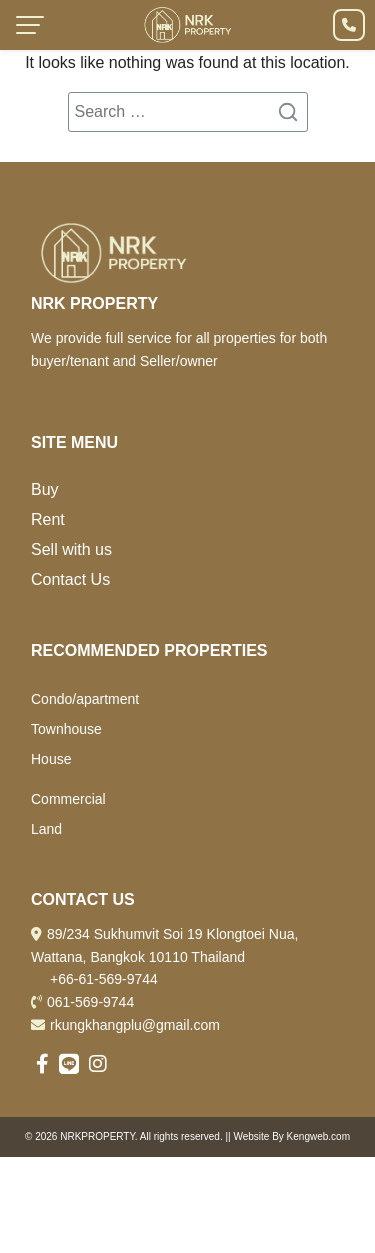 This screenshot has height=1253, width=375. Describe the element at coordinates (46, 829) in the screenshot. I see `Land` at that location.